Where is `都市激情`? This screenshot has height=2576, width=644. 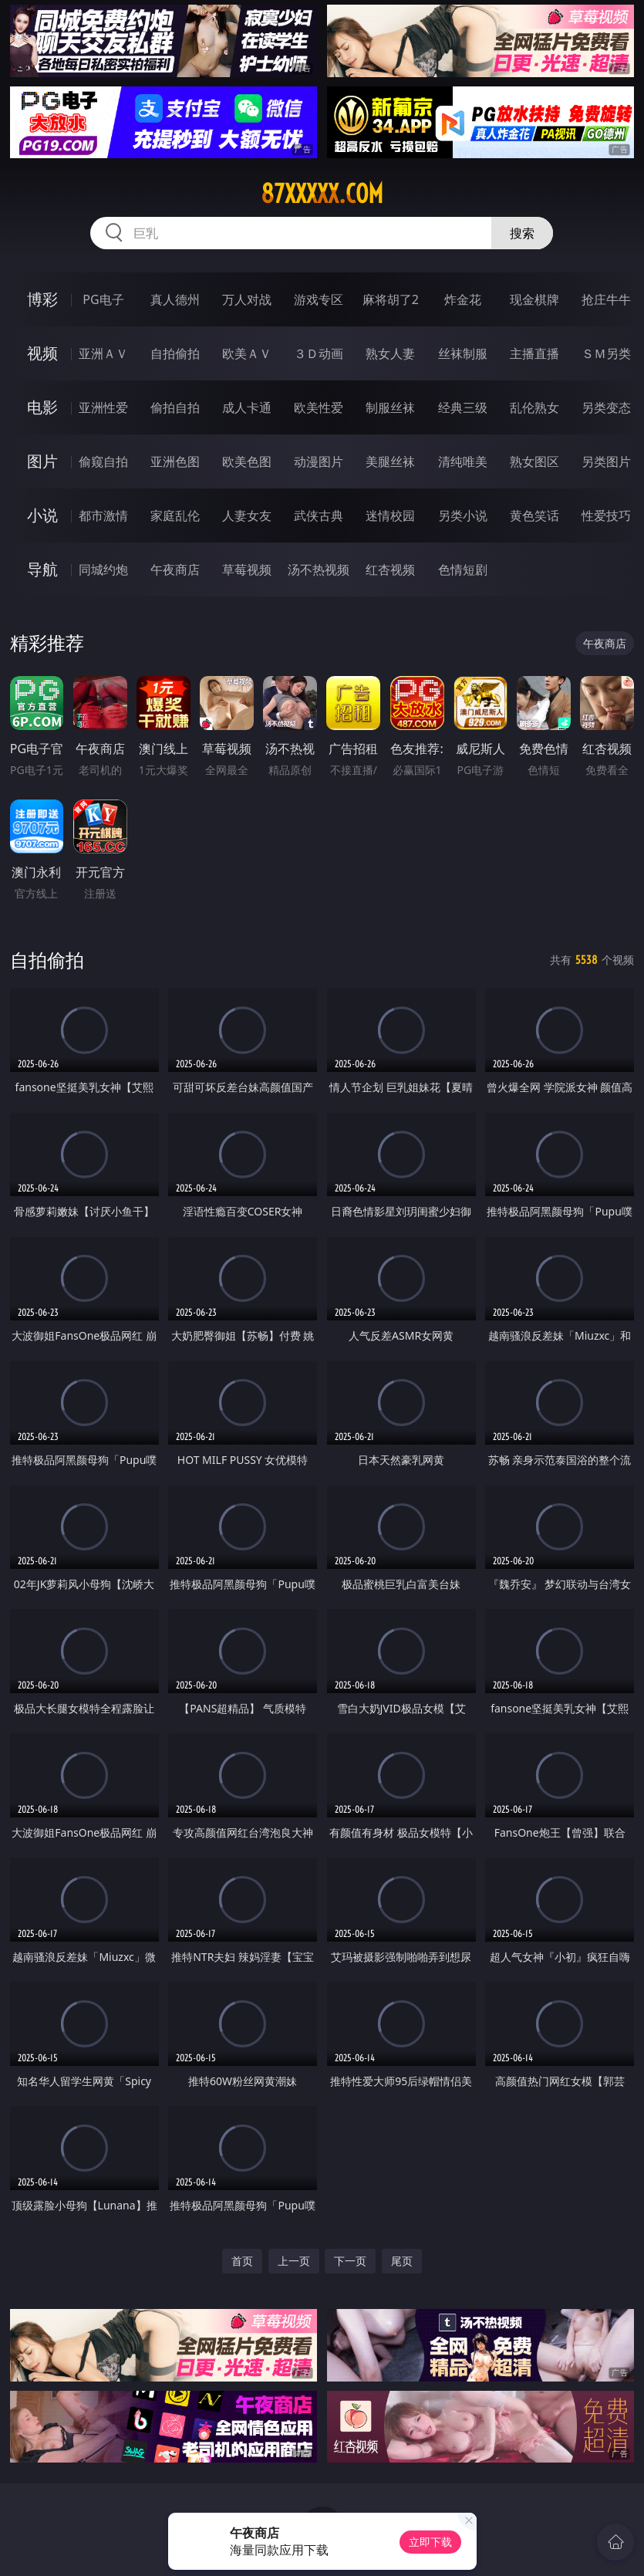
都市激情 is located at coordinates (103, 515).